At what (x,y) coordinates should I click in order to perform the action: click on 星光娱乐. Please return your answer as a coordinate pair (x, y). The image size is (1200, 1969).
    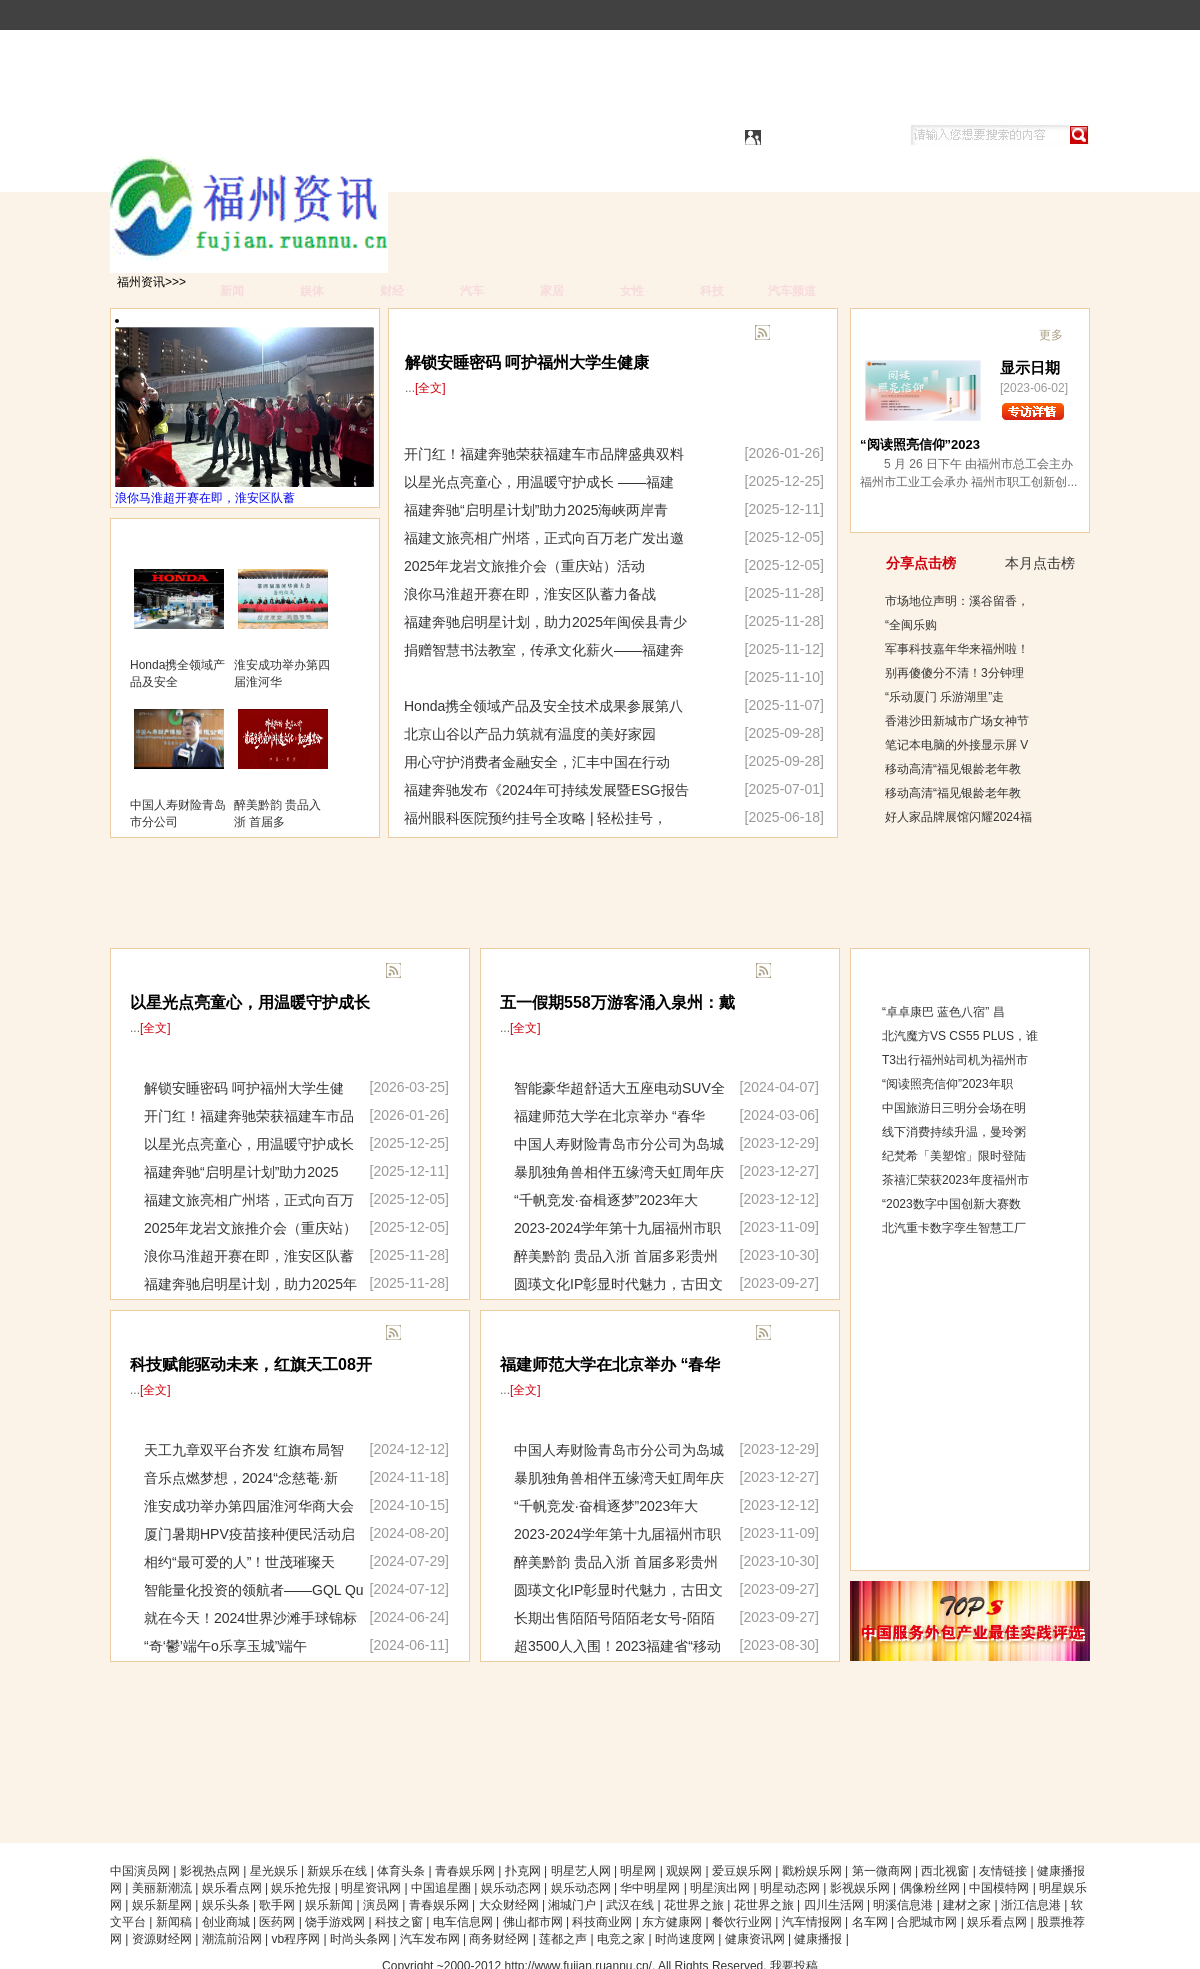
    Looking at the image, I should click on (274, 1871).